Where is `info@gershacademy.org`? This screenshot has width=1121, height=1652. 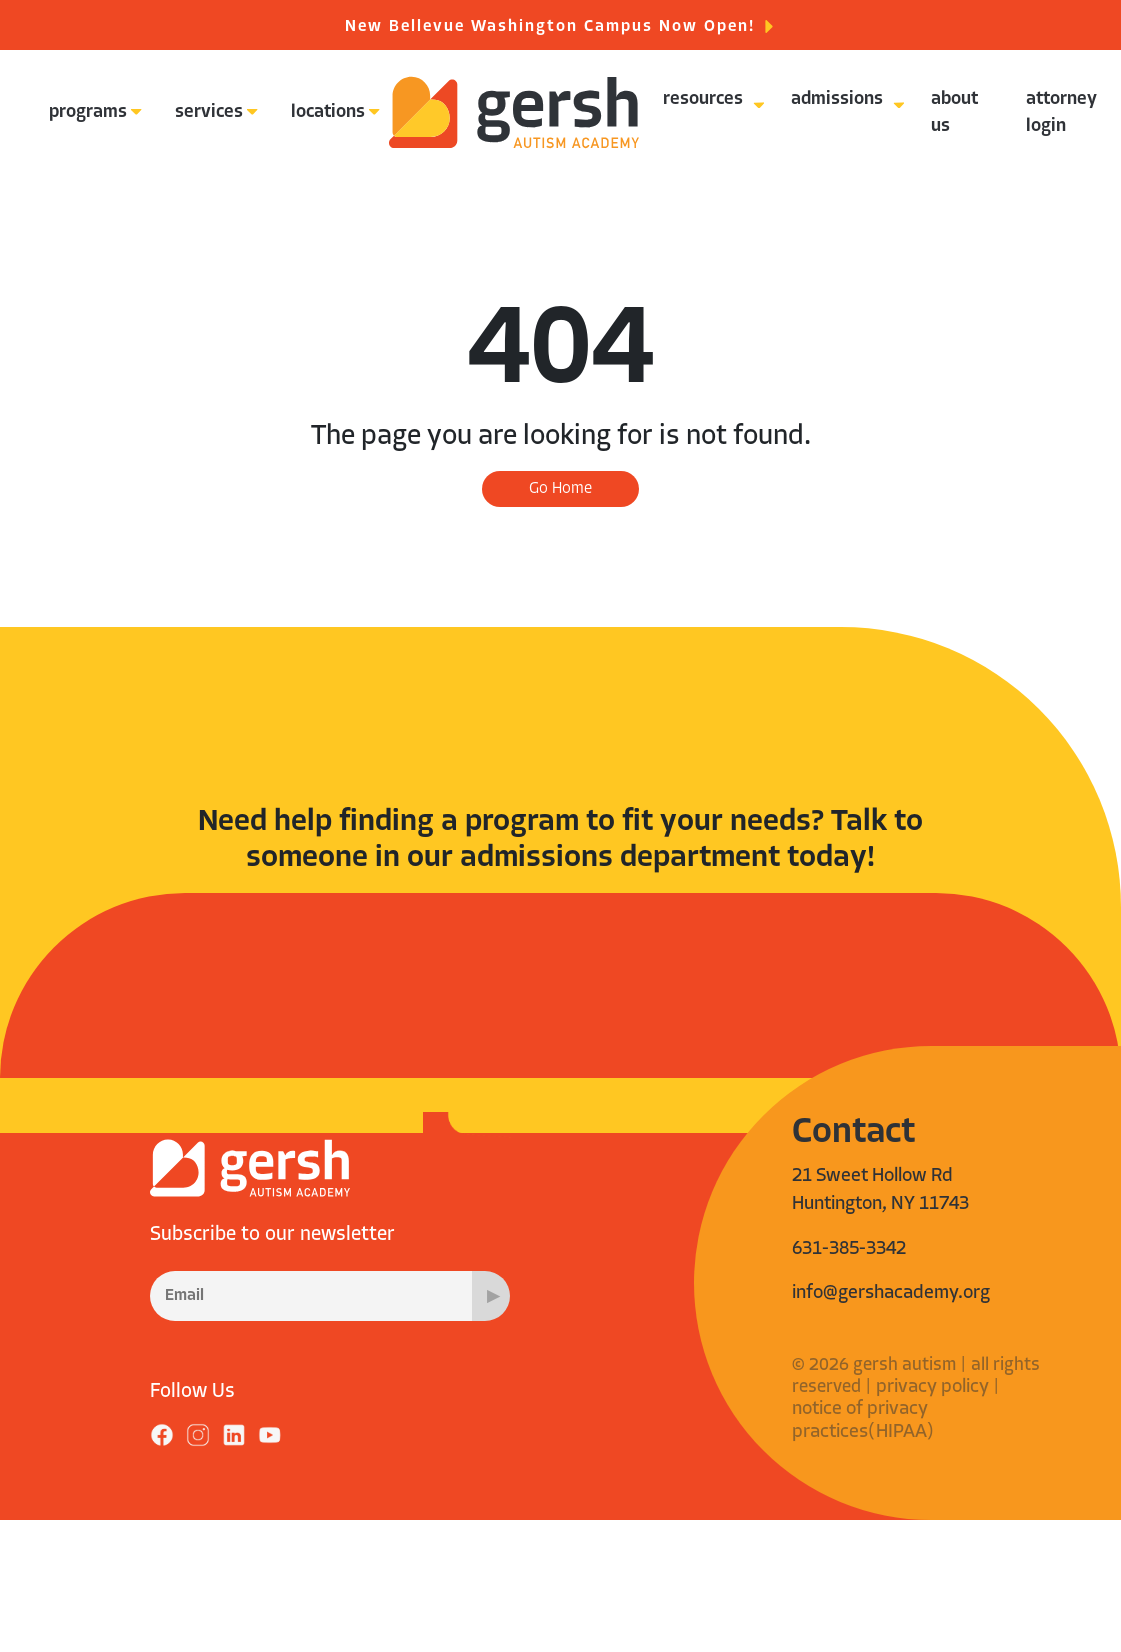 info@gershacademy.org is located at coordinates (891, 1293).